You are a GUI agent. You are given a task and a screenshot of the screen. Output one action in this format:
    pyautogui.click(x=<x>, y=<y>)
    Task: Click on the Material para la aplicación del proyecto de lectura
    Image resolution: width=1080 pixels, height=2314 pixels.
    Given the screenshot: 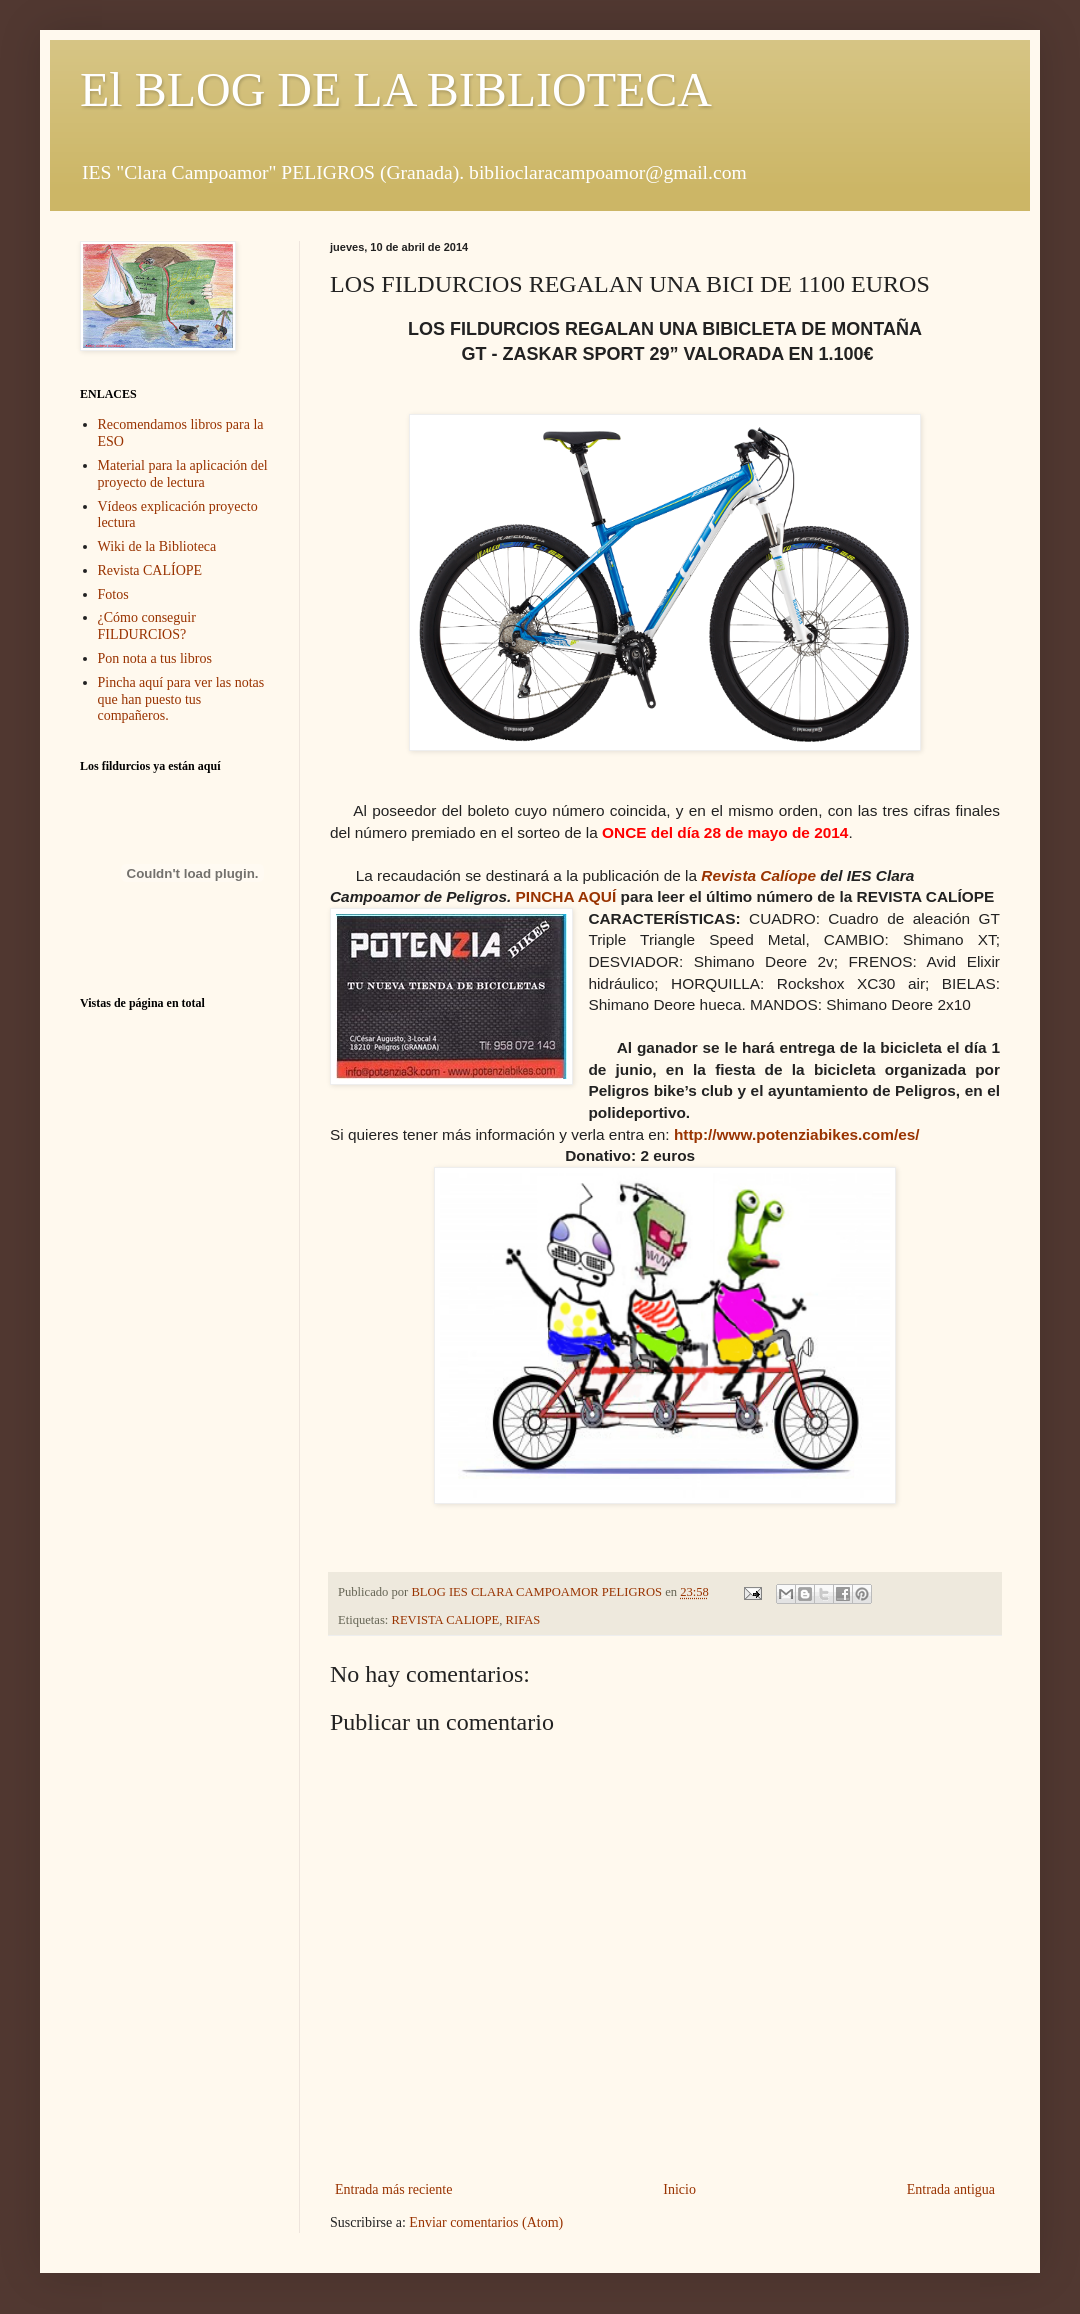 What is the action you would take?
    pyautogui.click(x=183, y=474)
    